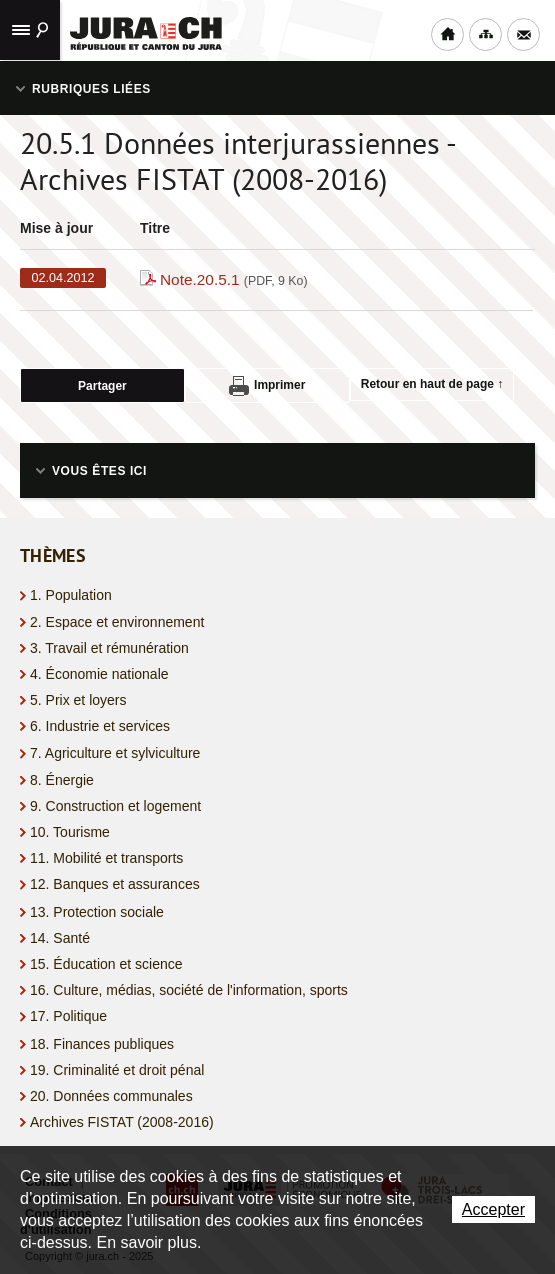 The width and height of the screenshot is (555, 1274). Describe the element at coordinates (117, 1070) in the screenshot. I see `19. Criminalité et droit pénal` at that location.